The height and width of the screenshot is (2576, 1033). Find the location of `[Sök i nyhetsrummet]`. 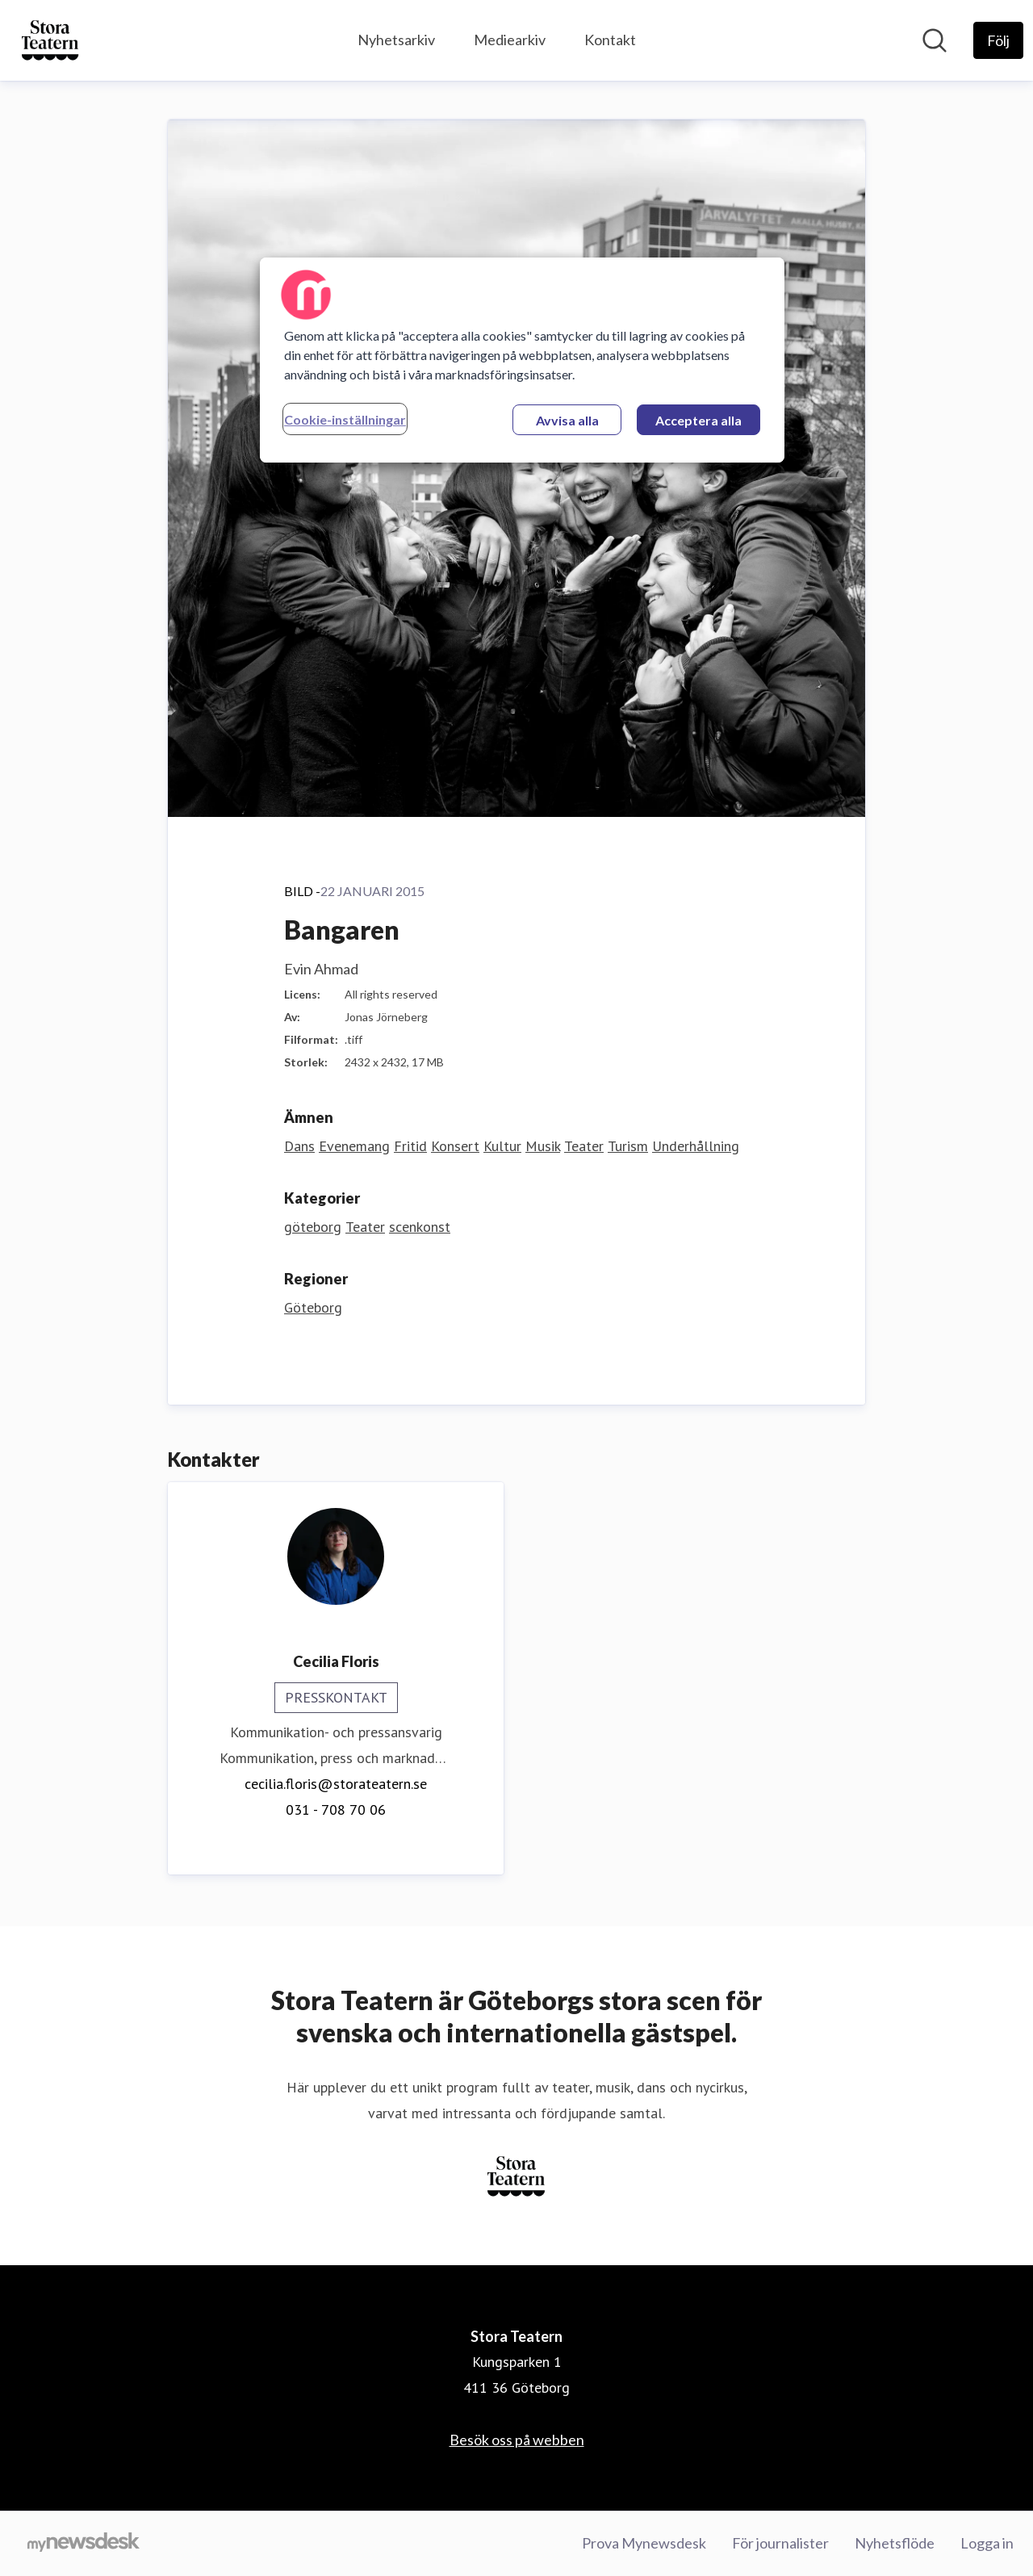

[Sök i nyhetsrummet] is located at coordinates (934, 40).